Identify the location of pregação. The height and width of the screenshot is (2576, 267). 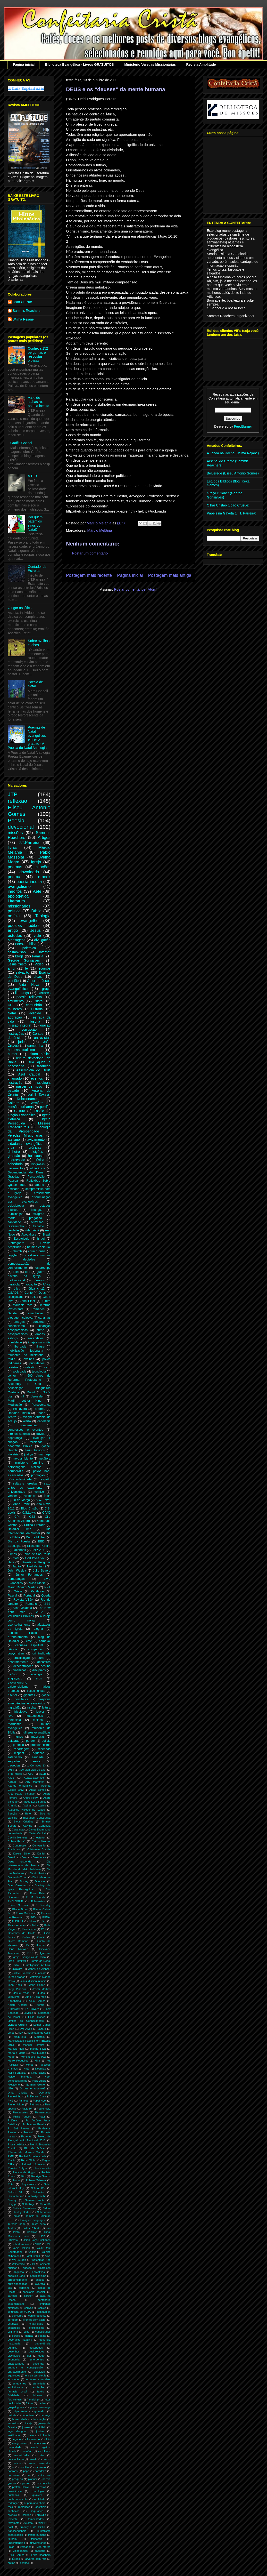
(35, 1218).